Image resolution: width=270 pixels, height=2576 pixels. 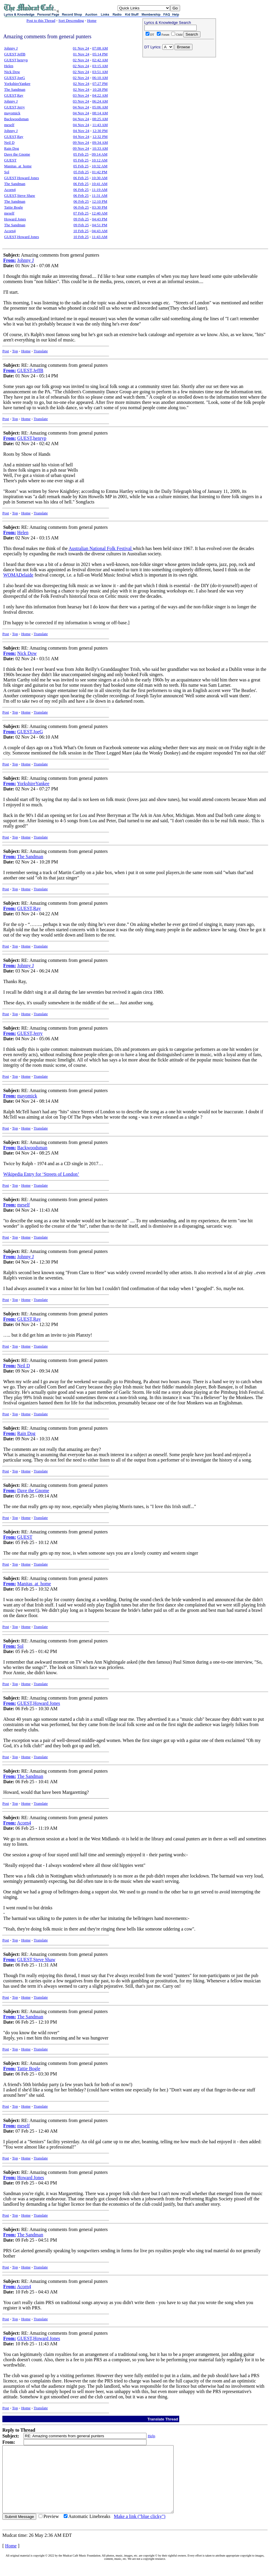 What do you see at coordinates (13, 95) in the screenshot?
I see `GUEST,Ray` at bounding box center [13, 95].